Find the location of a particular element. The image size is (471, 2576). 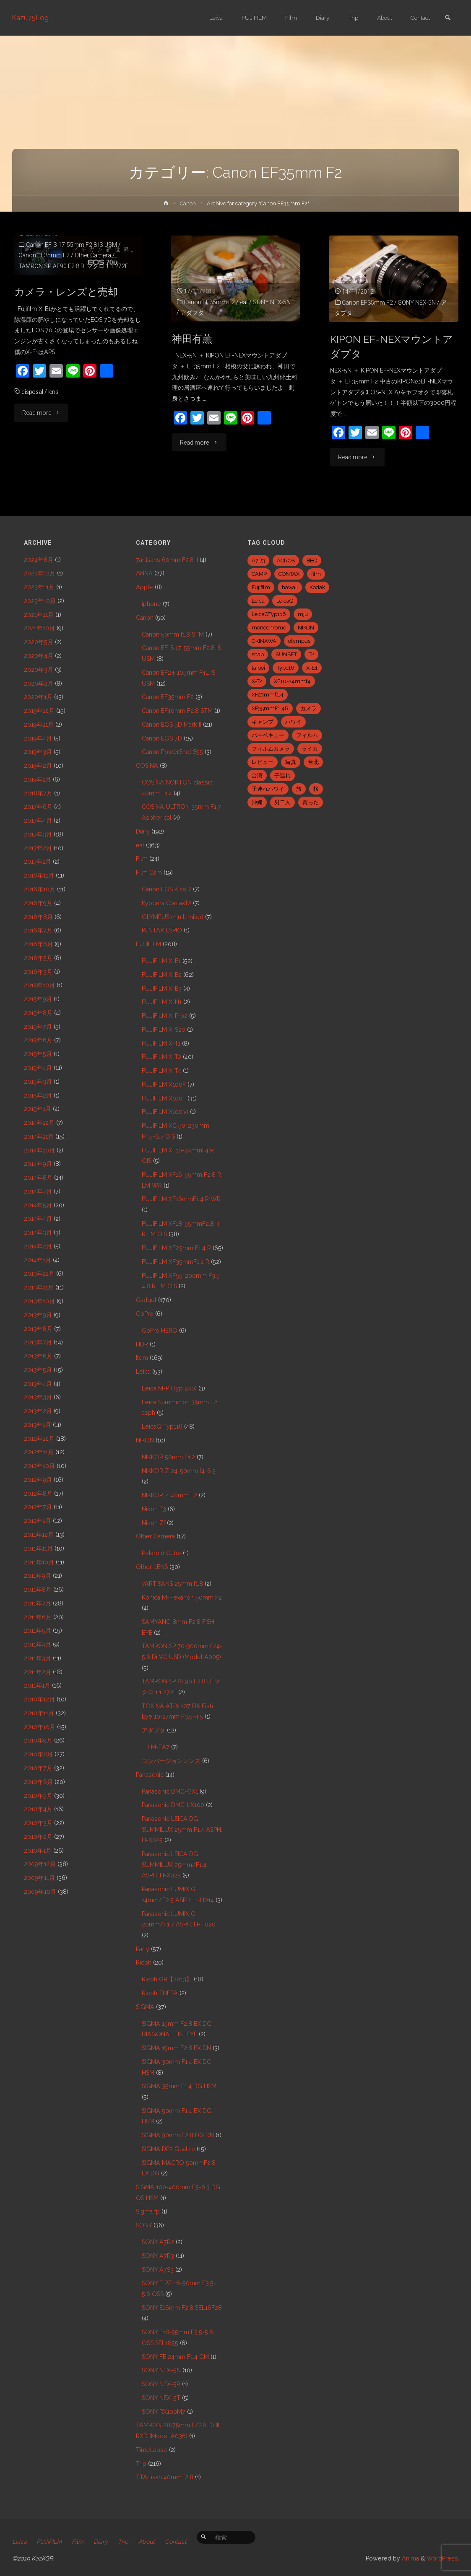

レビュー [レビュー (20個の項目)] is located at coordinates (262, 762).